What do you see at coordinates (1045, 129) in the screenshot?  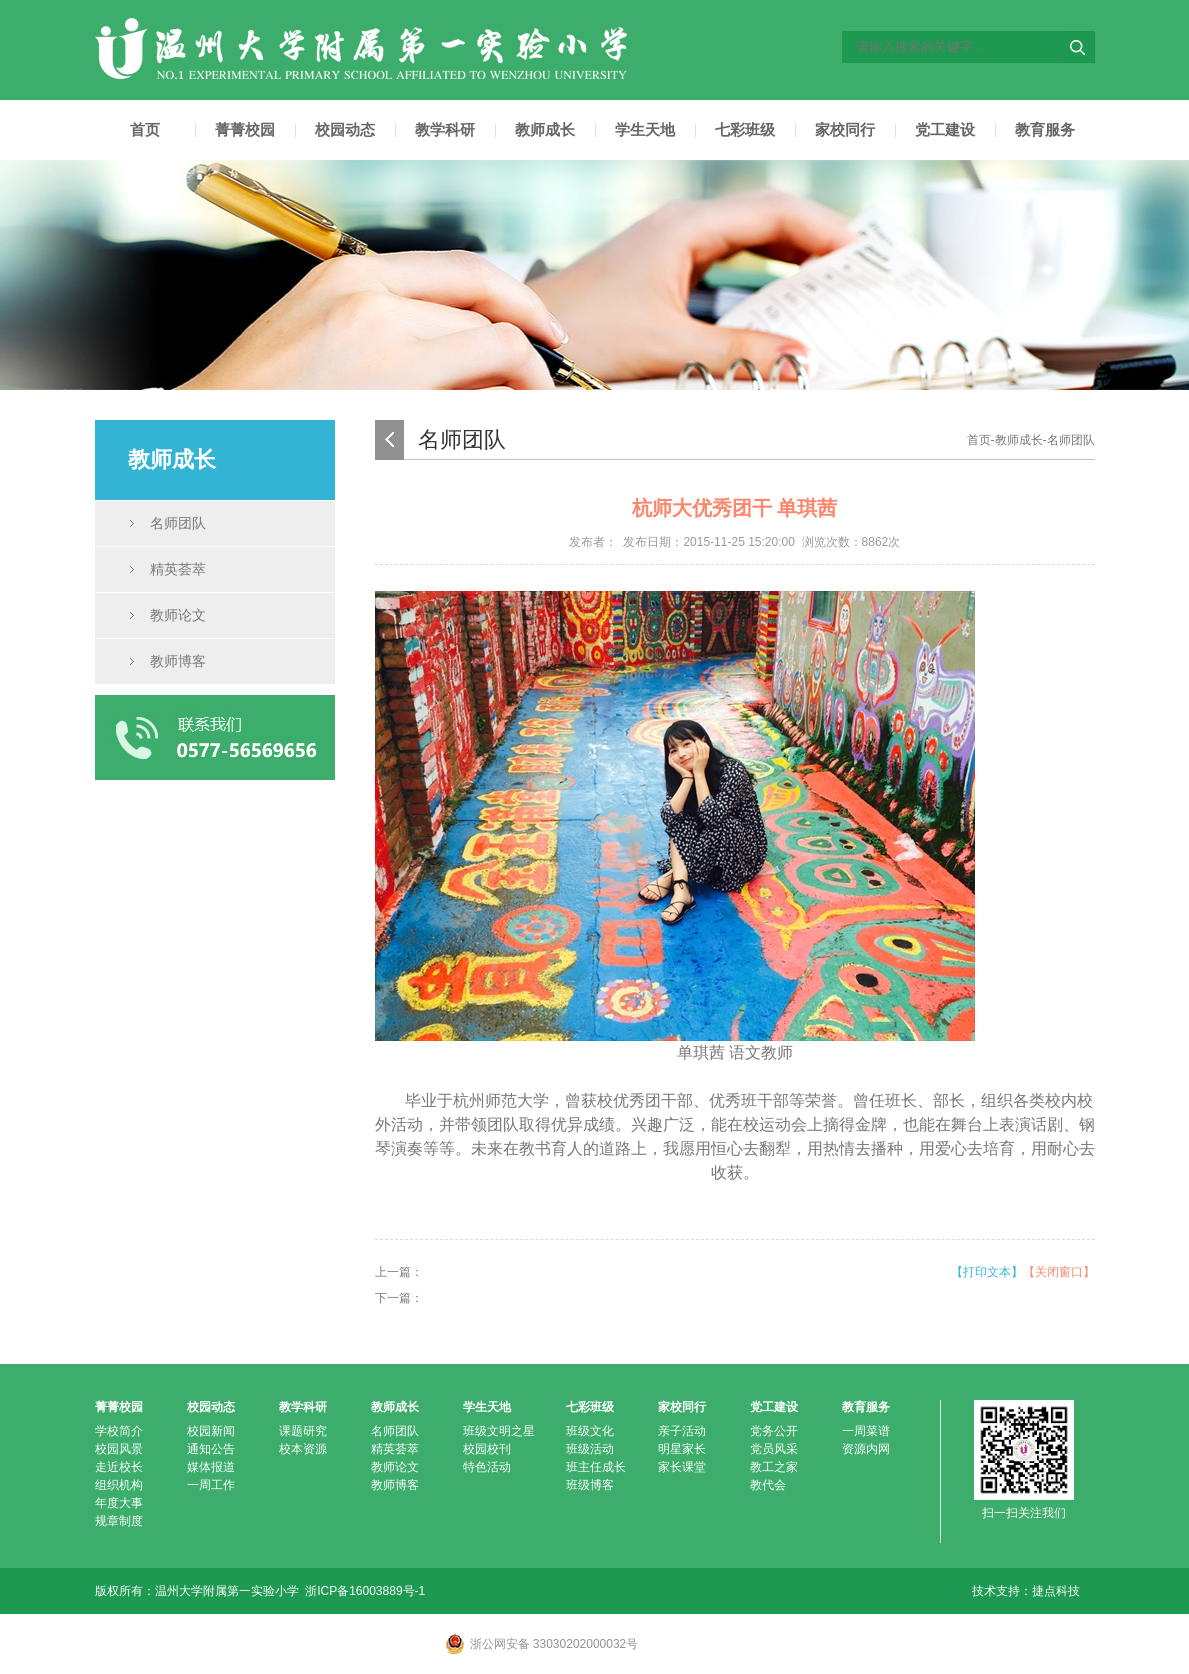 I see `教育服务` at bounding box center [1045, 129].